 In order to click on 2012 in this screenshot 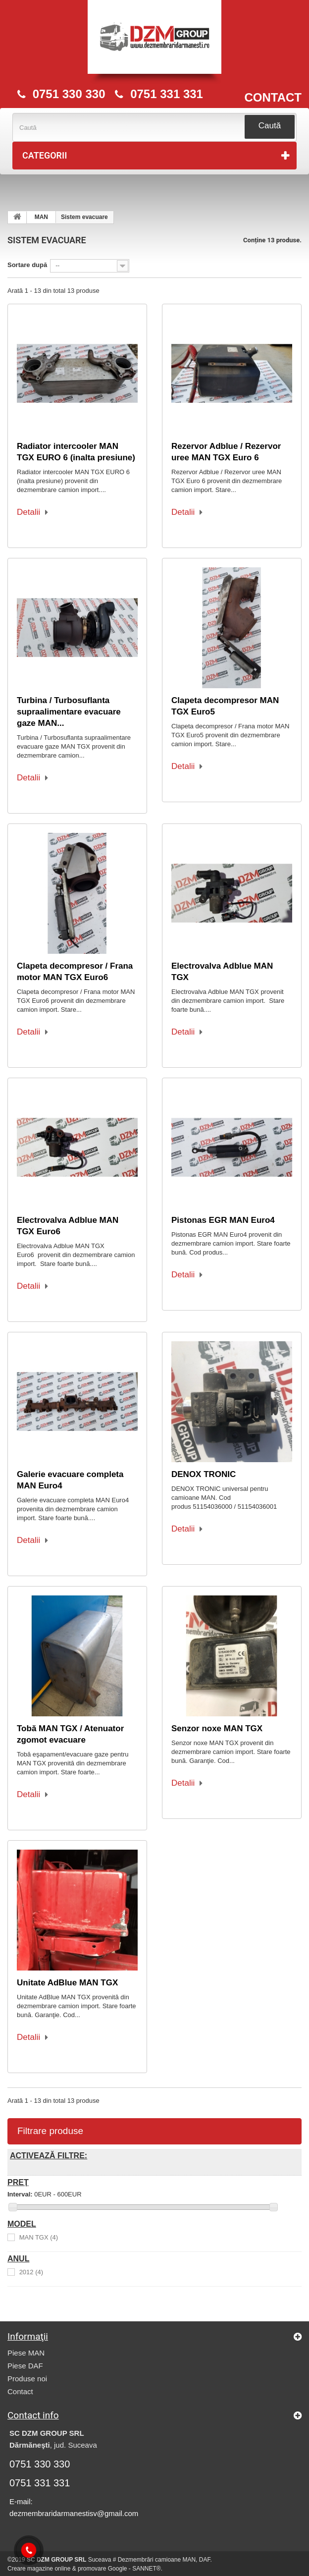, I will do `click(31, 2272)`.